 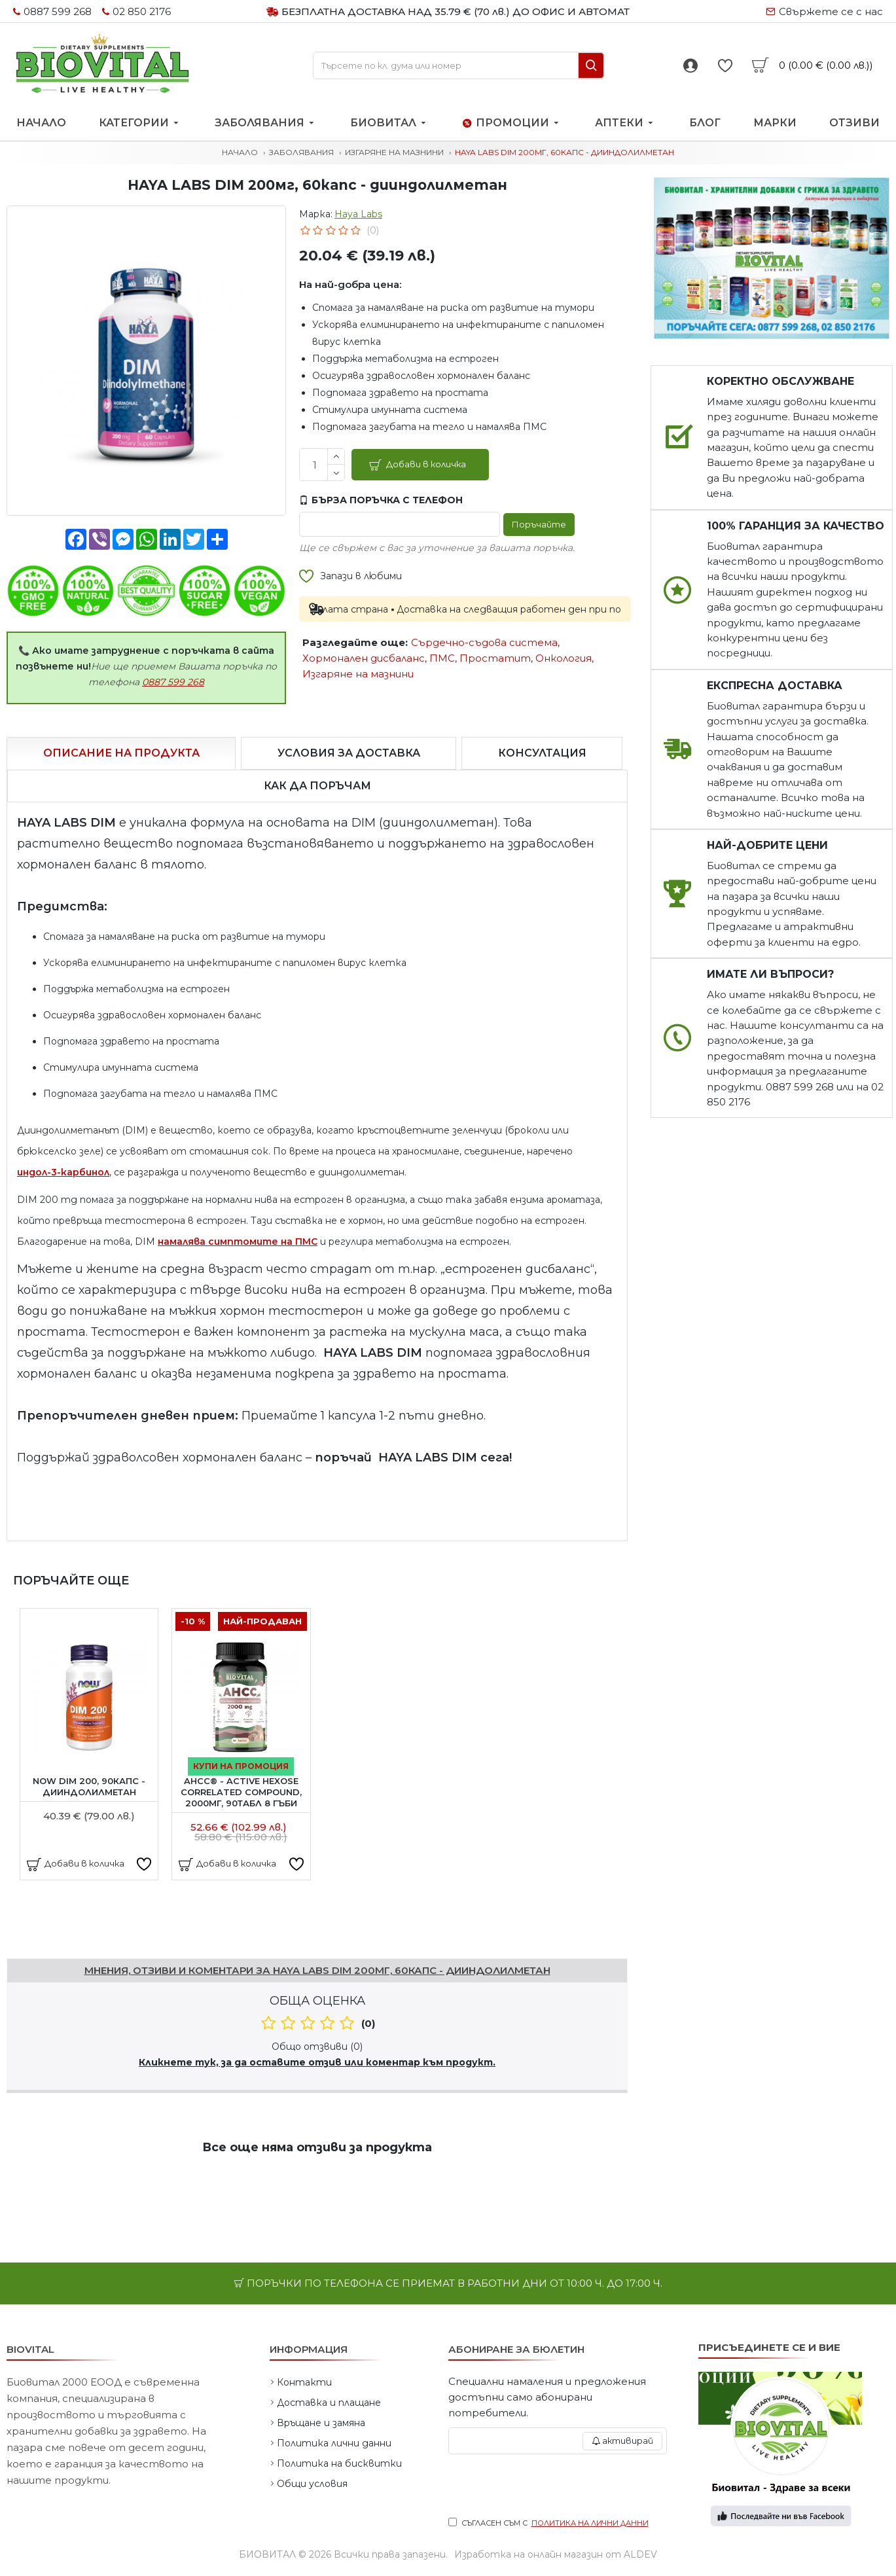 I want to click on Консултация, so click(x=542, y=753).